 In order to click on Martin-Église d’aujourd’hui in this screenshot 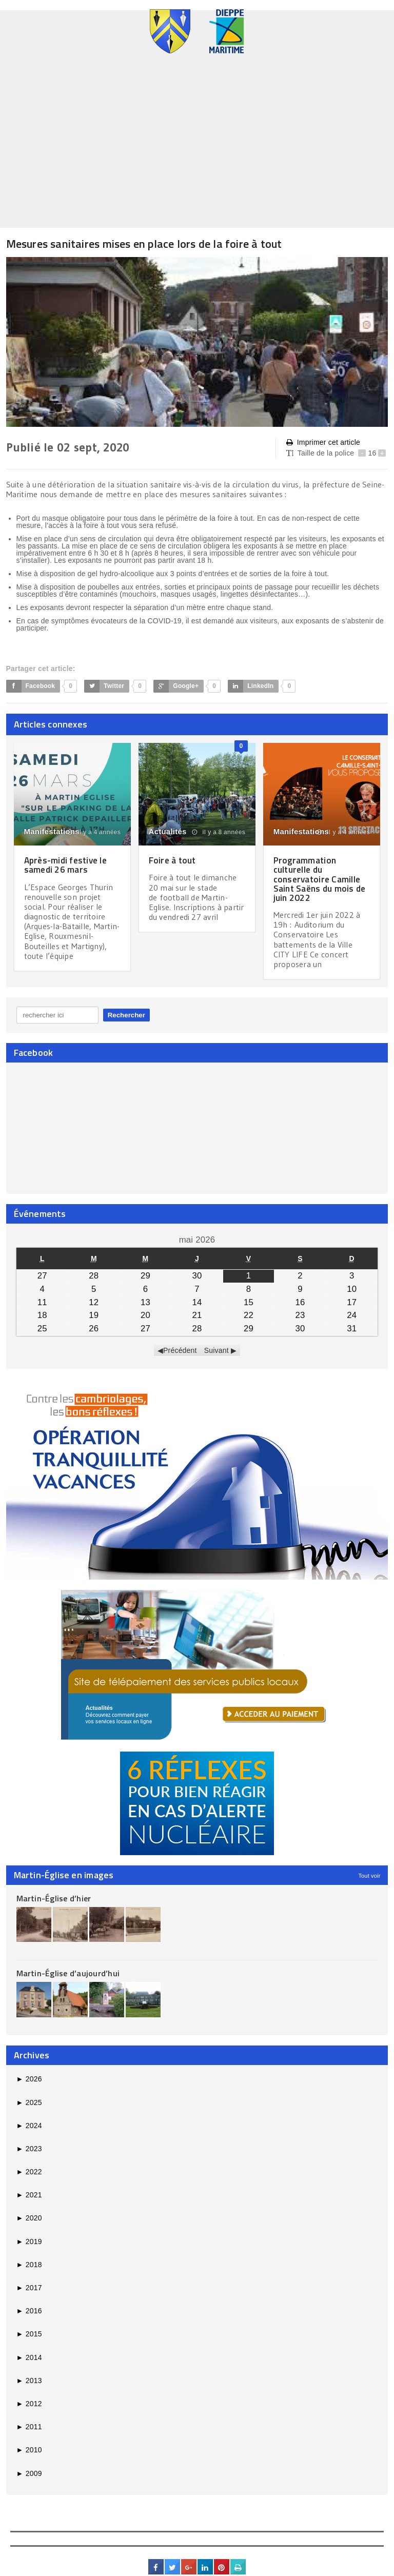, I will do `click(68, 1973)`.